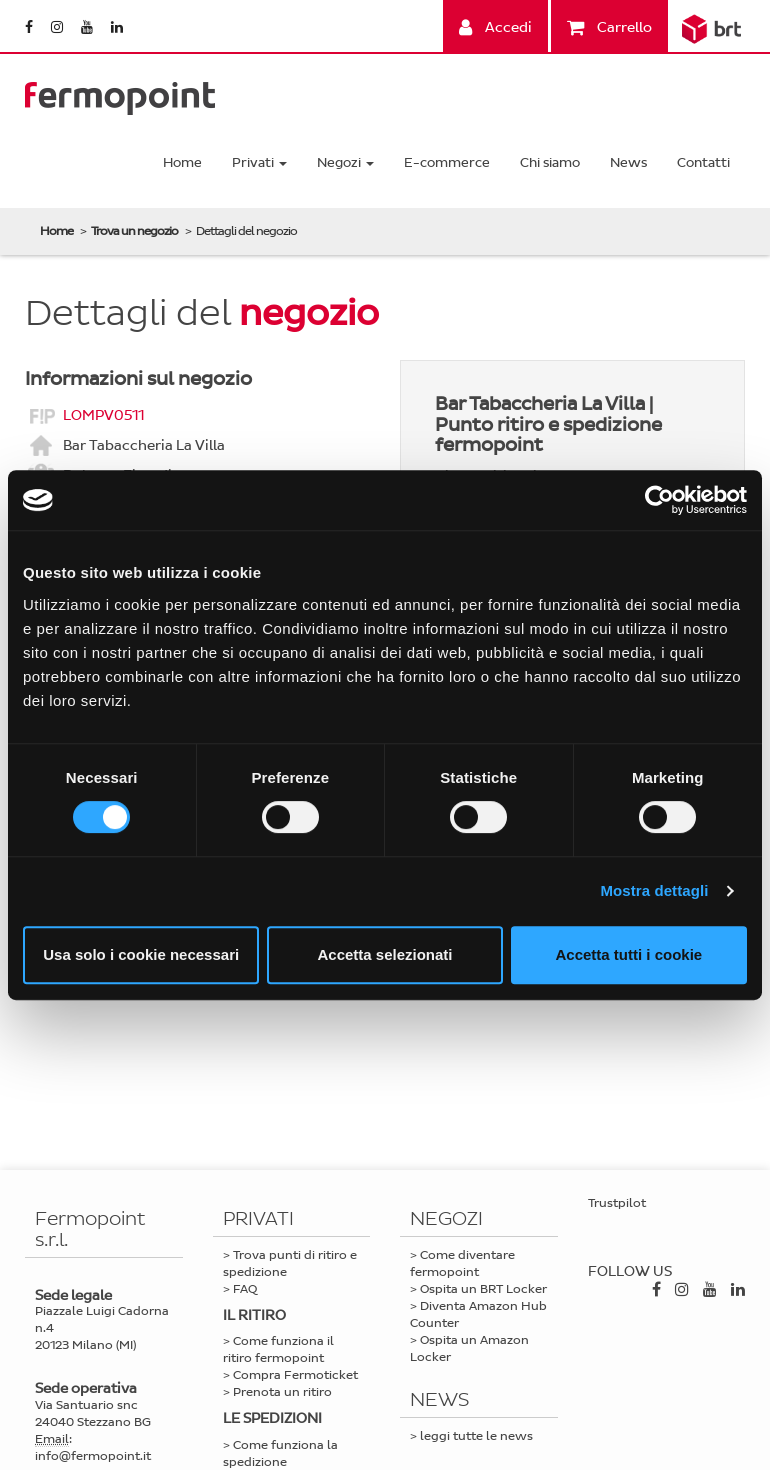 The width and height of the screenshot is (770, 1470). What do you see at coordinates (617, 1203) in the screenshot?
I see `Trustpilot` at bounding box center [617, 1203].